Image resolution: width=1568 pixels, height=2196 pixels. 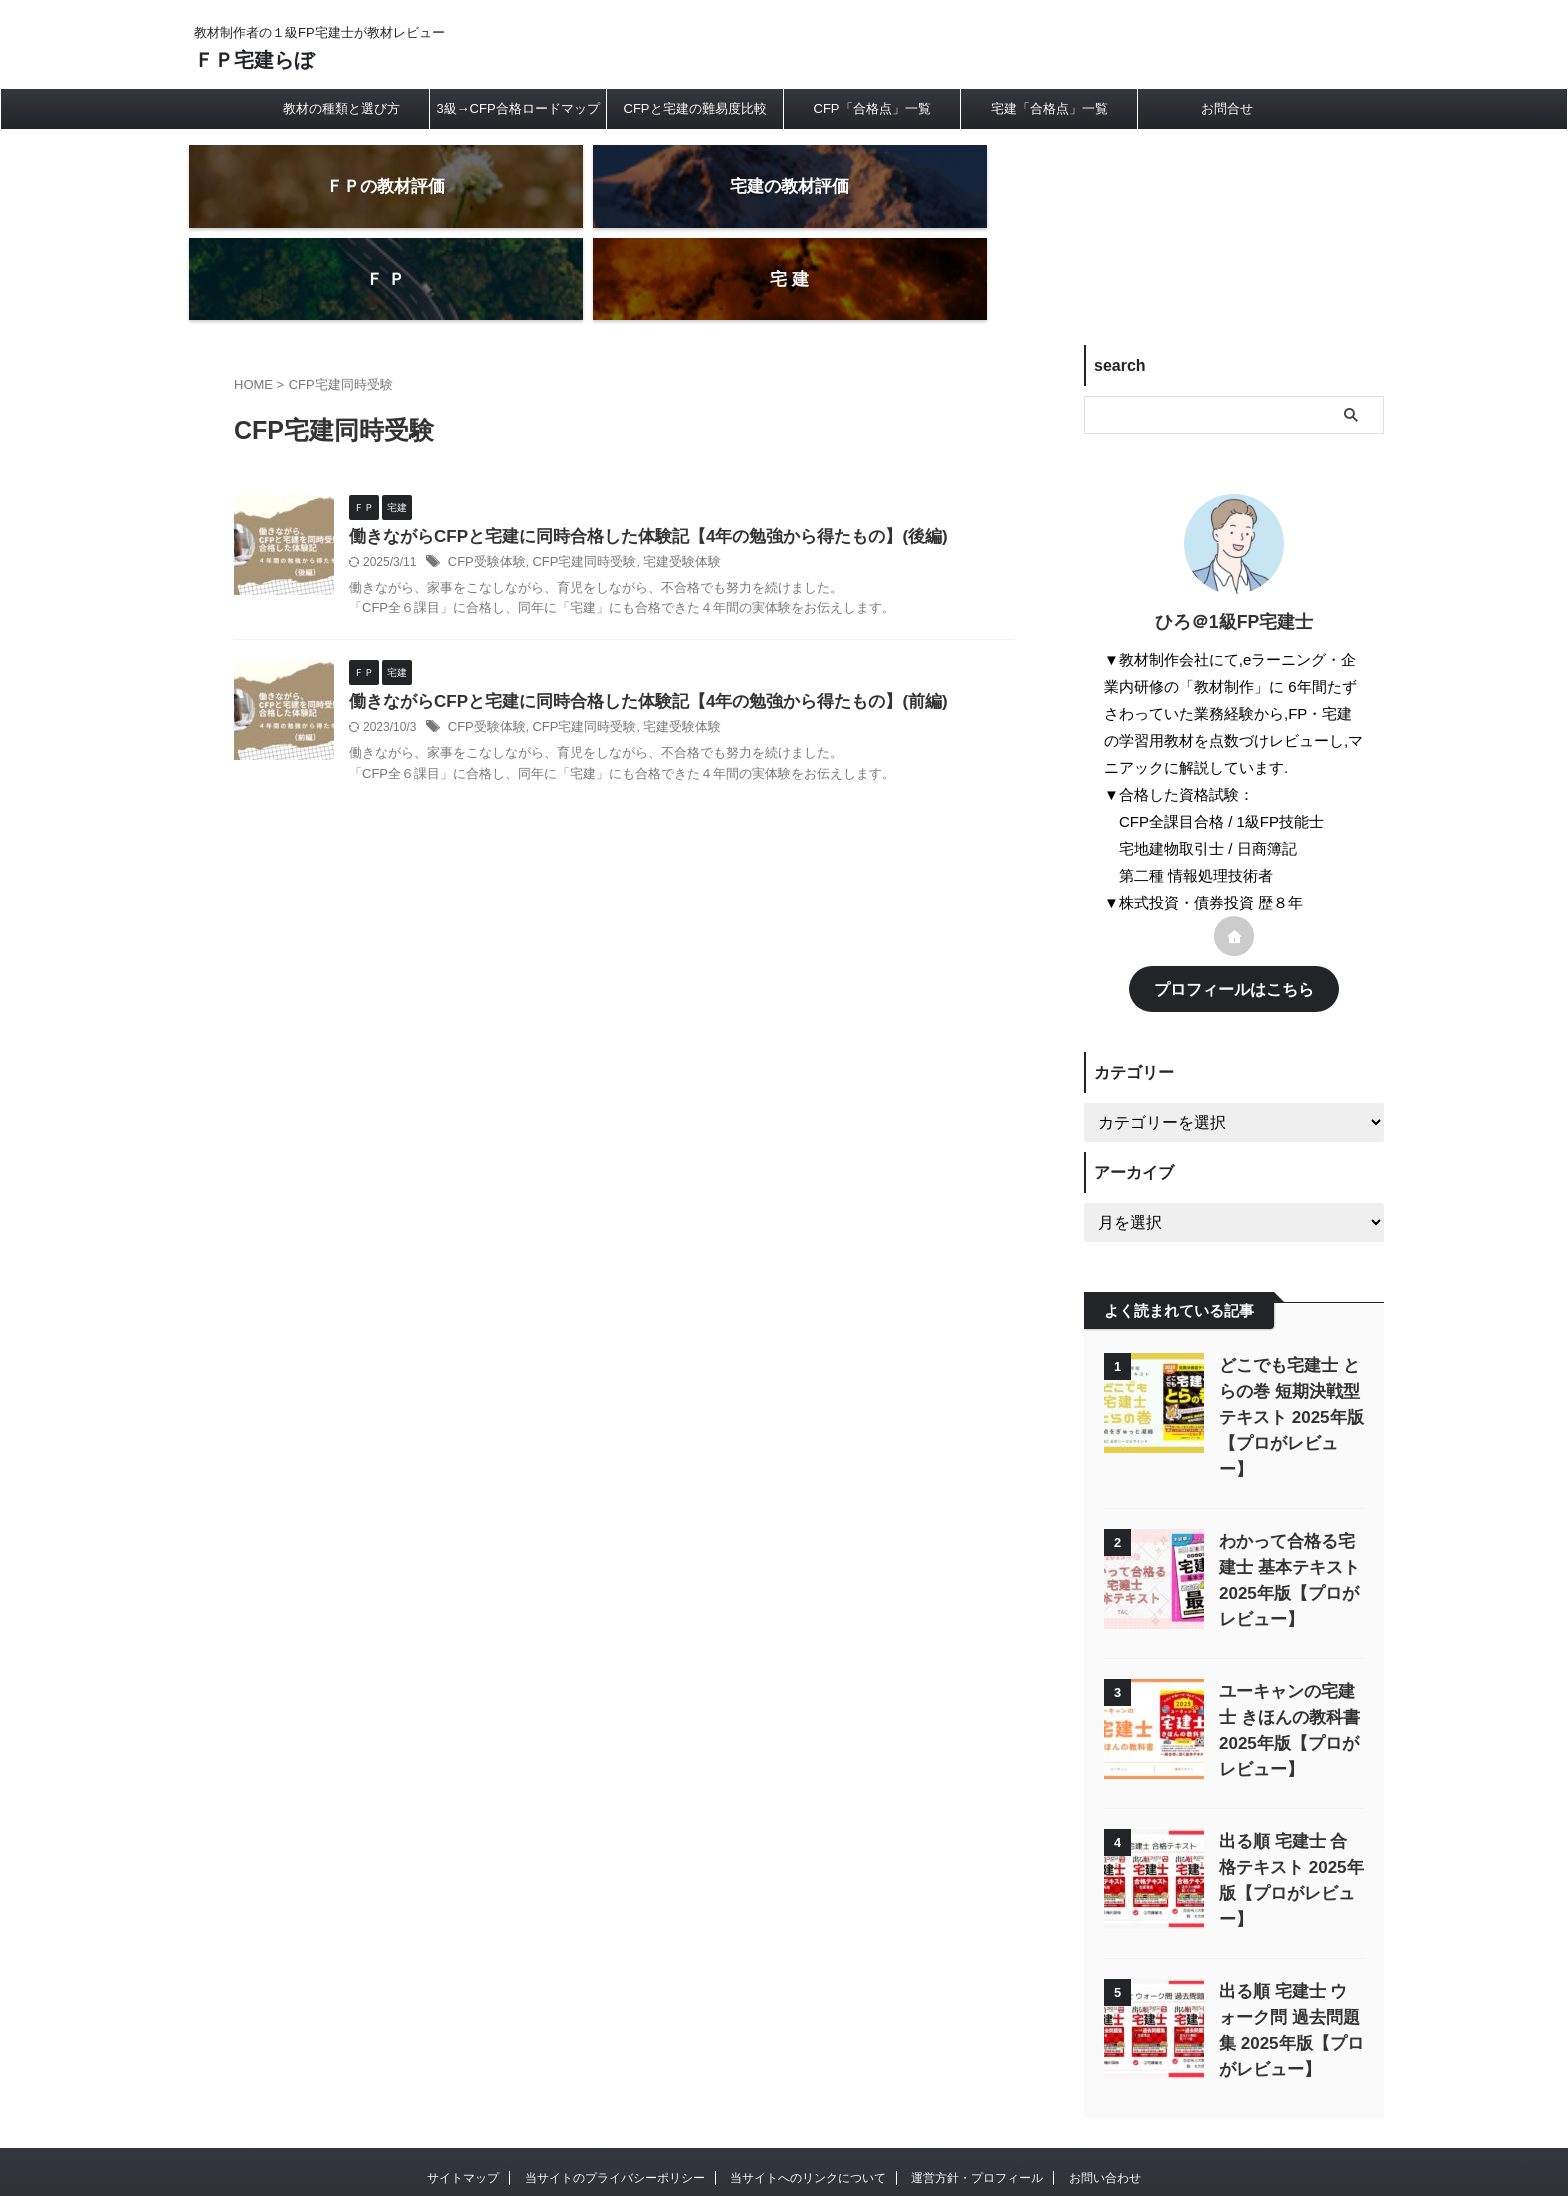 What do you see at coordinates (1290, 1763) in the screenshot?
I see `出る順 宅建士 合格テキスト 2025年版【プロがレビュー】` at bounding box center [1290, 1763].